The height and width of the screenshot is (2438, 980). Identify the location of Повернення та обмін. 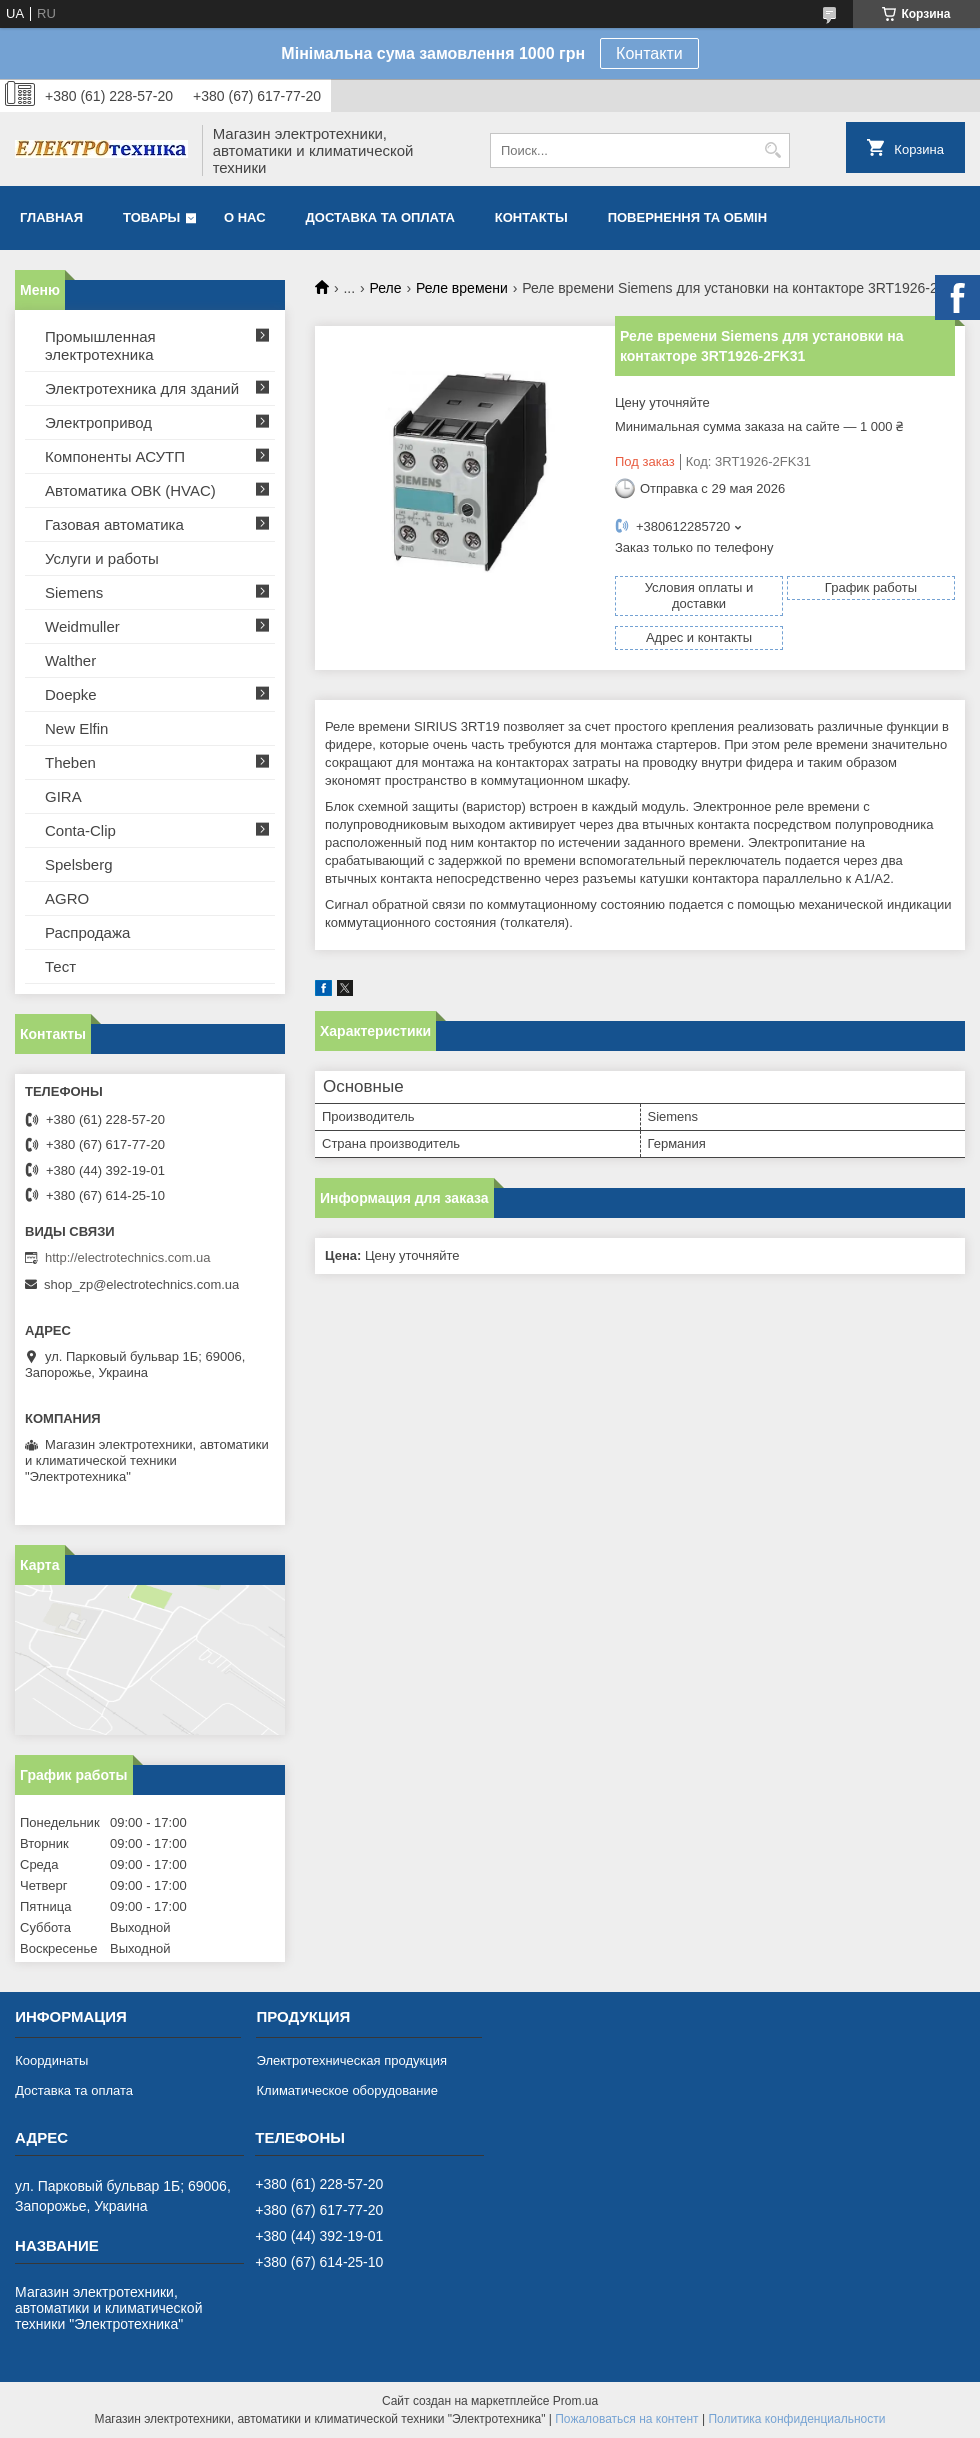
(687, 217).